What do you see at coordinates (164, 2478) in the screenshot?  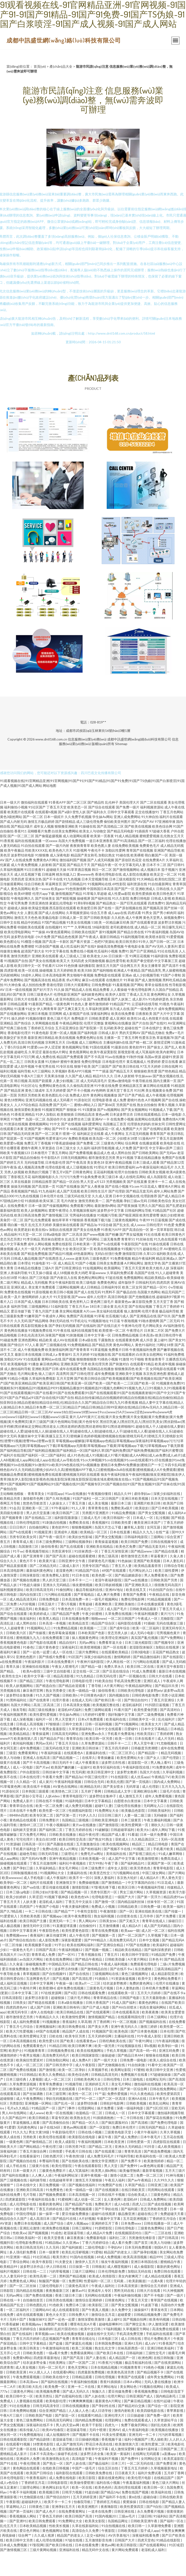 I see `在线精品国产` at bounding box center [164, 2478].